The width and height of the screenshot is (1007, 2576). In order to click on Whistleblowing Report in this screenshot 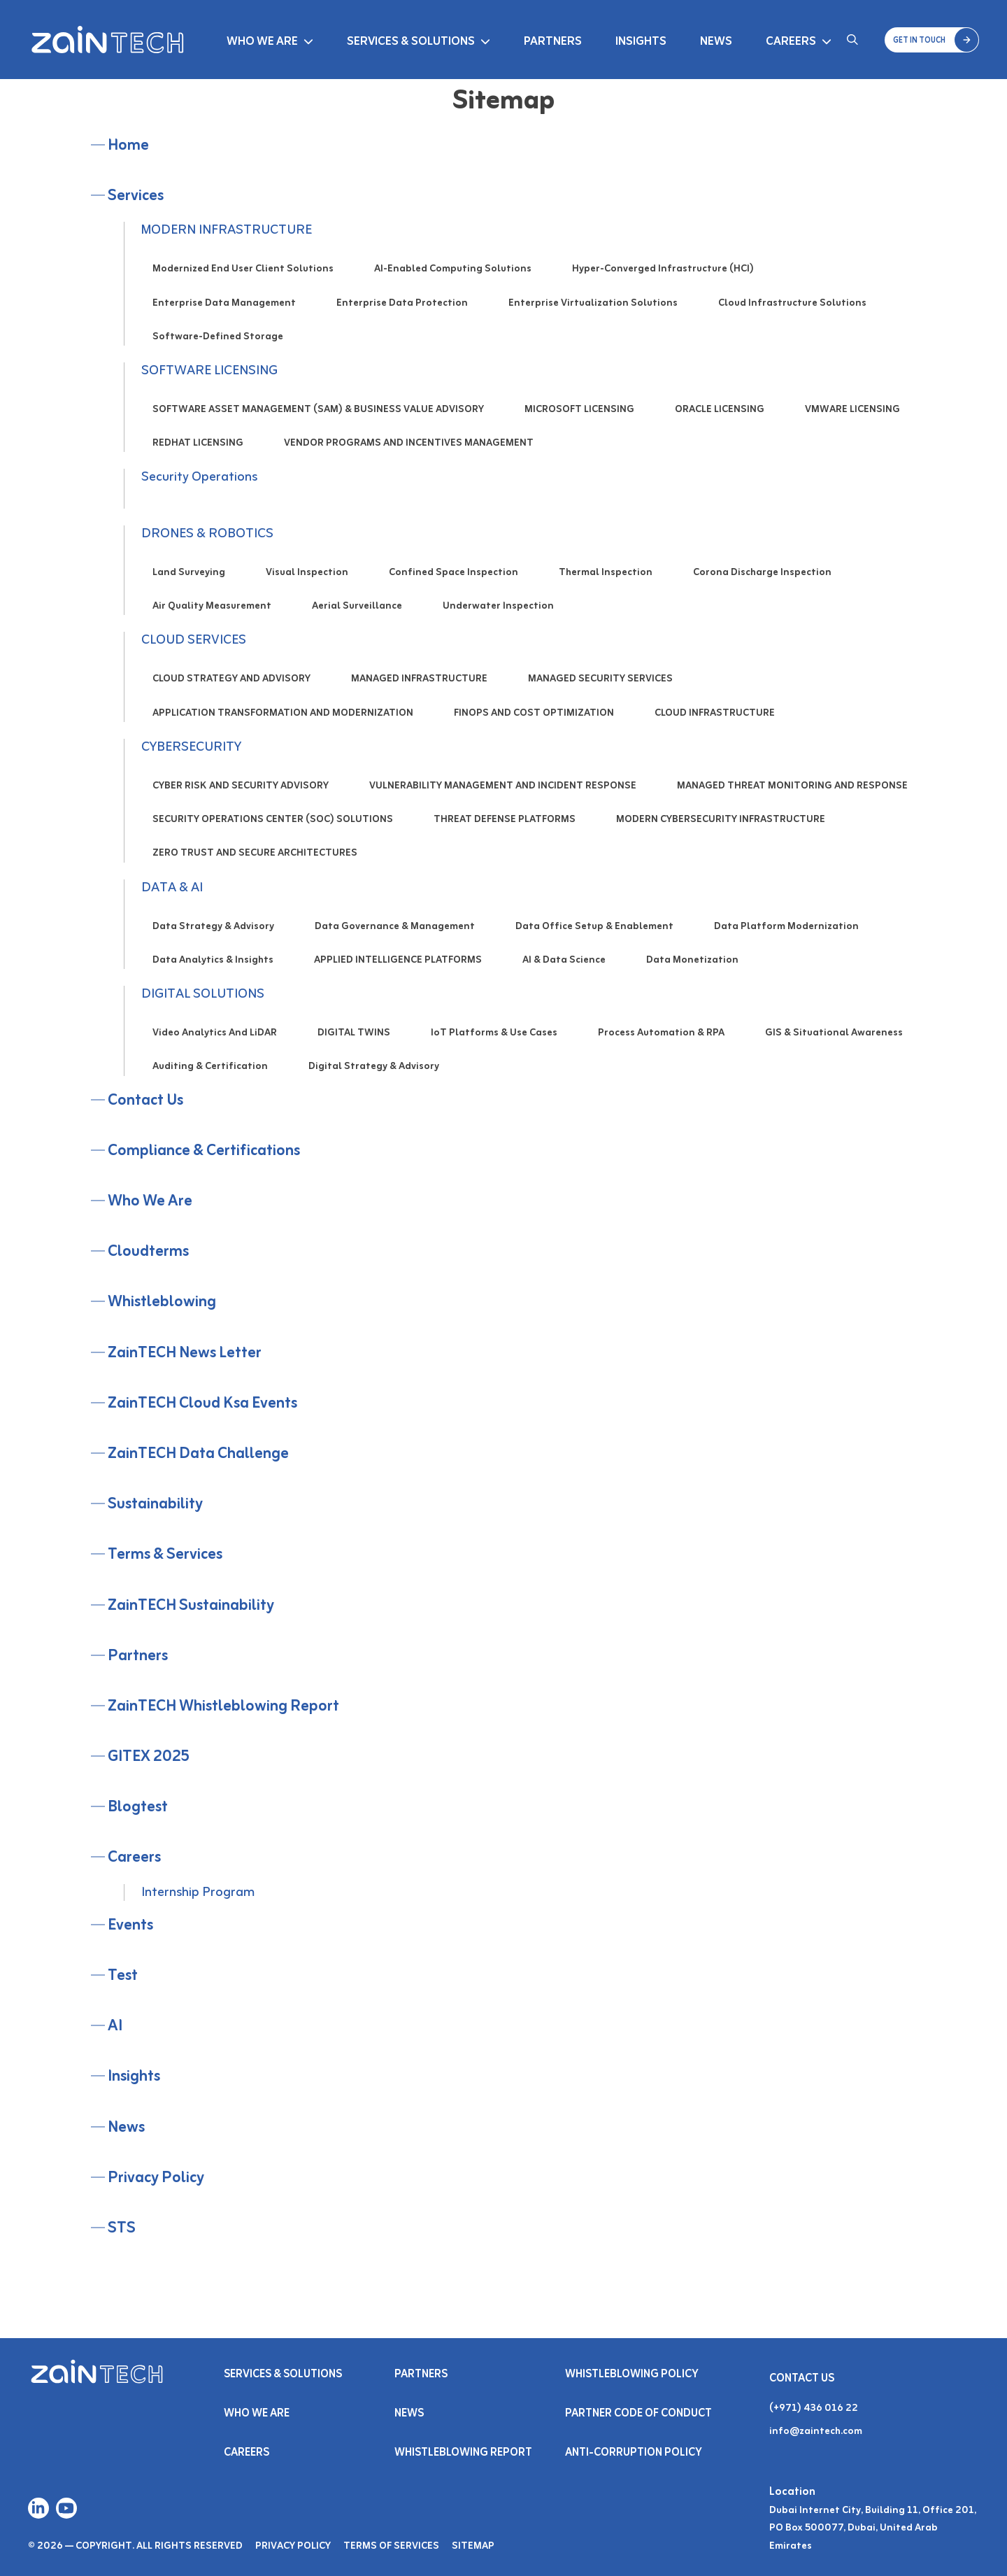, I will do `click(463, 2453)`.